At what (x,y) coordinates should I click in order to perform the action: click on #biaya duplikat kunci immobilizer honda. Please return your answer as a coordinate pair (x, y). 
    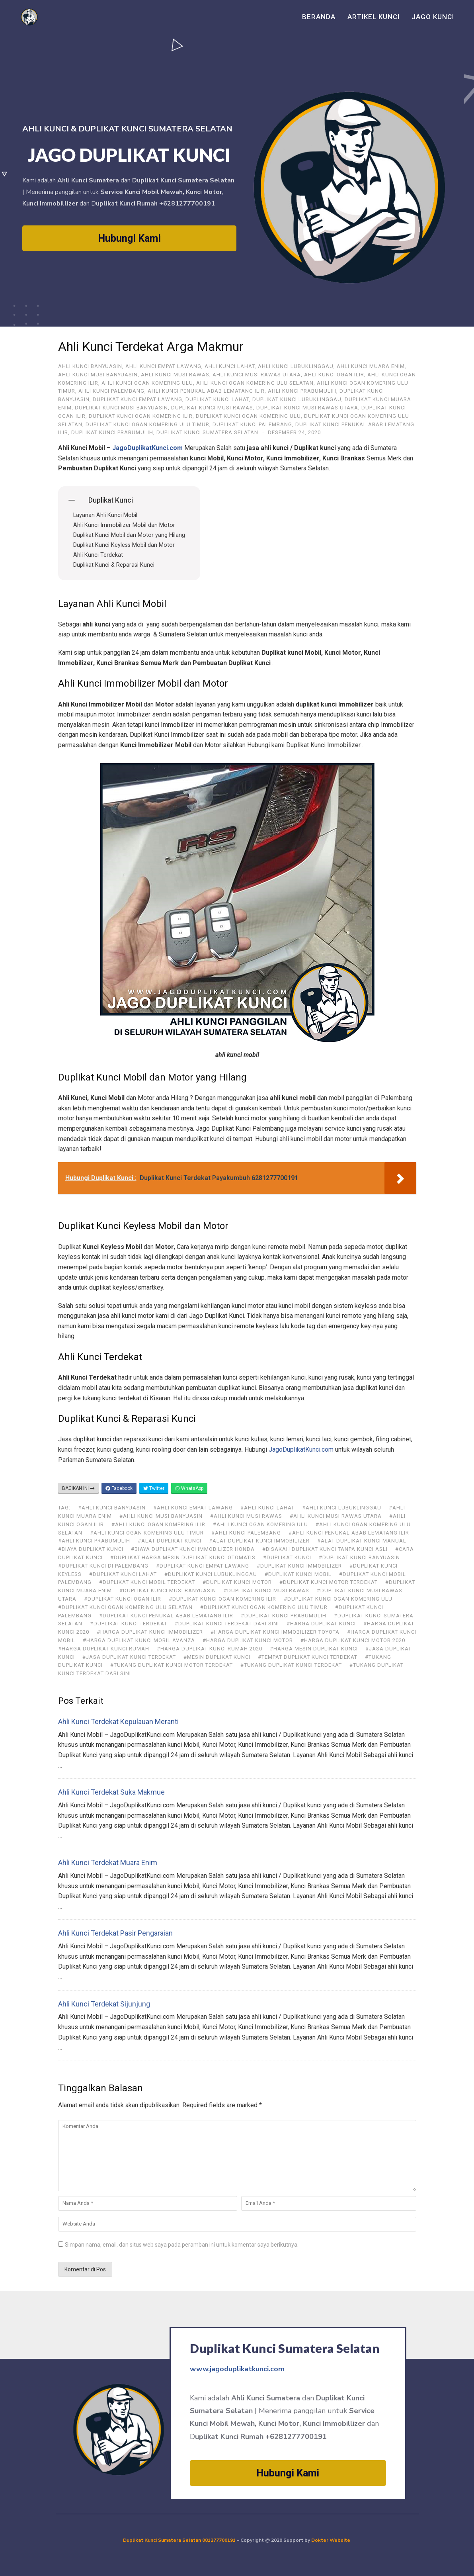
    Looking at the image, I should click on (193, 1549).